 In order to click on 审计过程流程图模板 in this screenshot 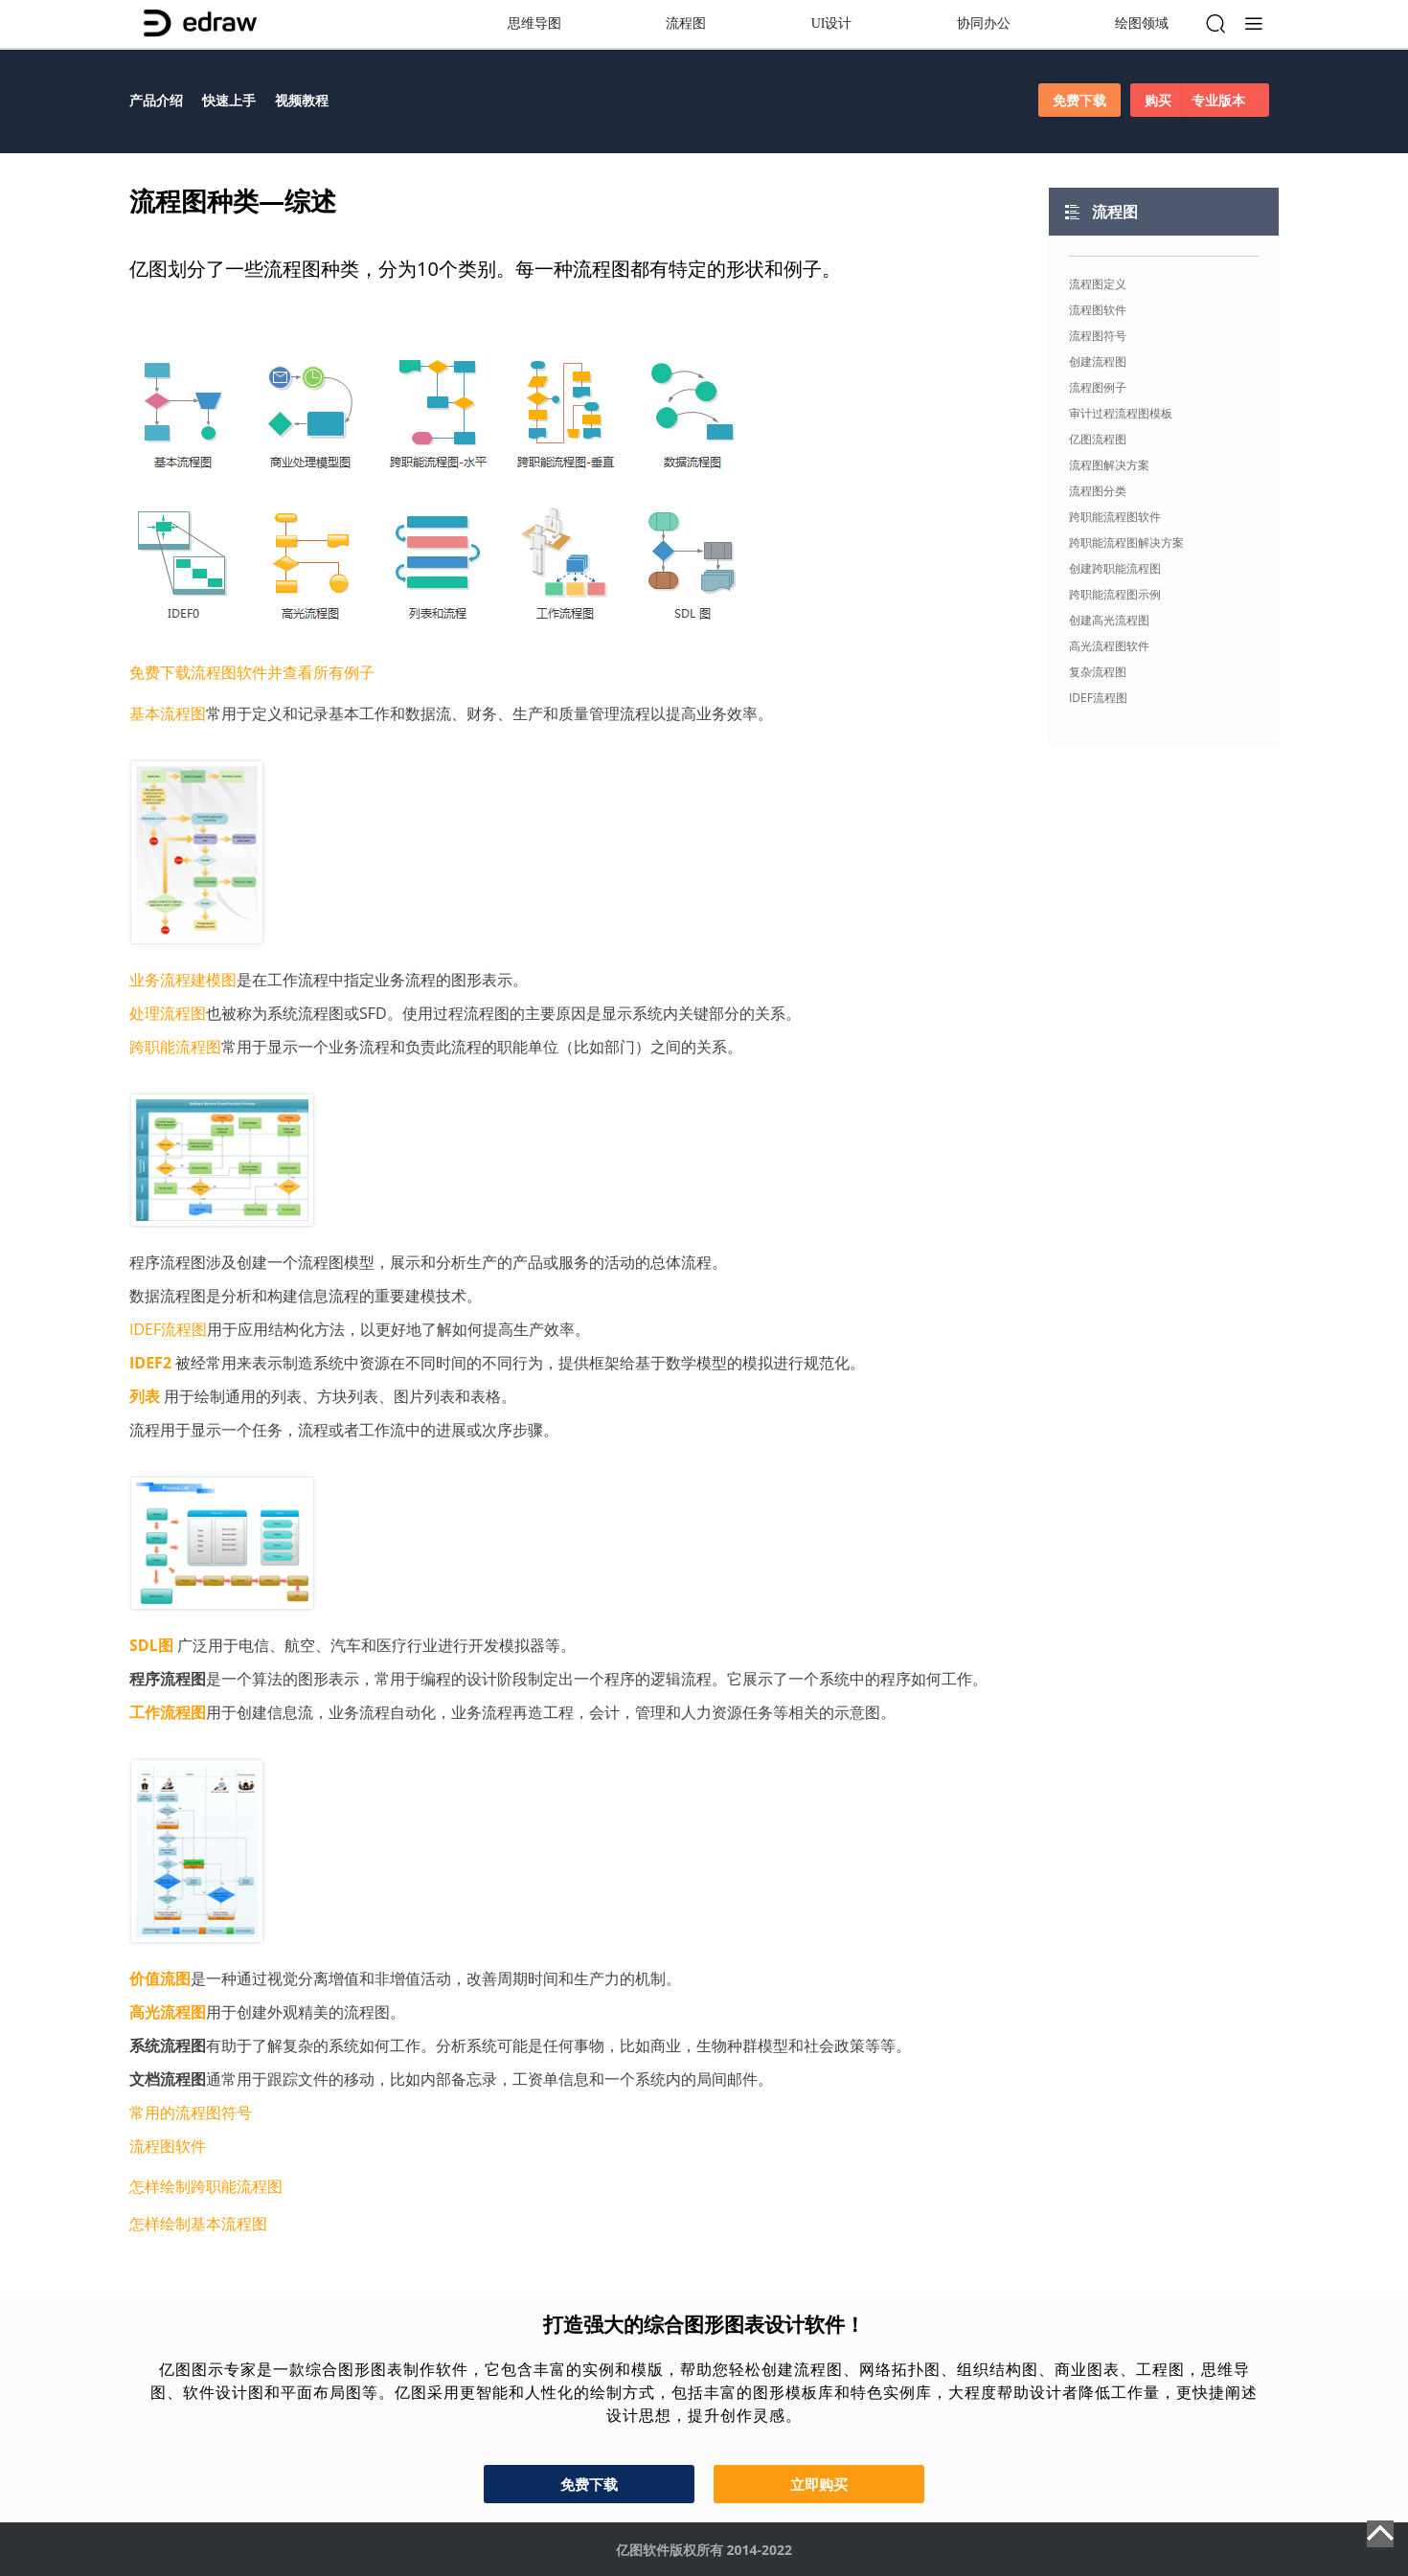, I will do `click(1120, 413)`.